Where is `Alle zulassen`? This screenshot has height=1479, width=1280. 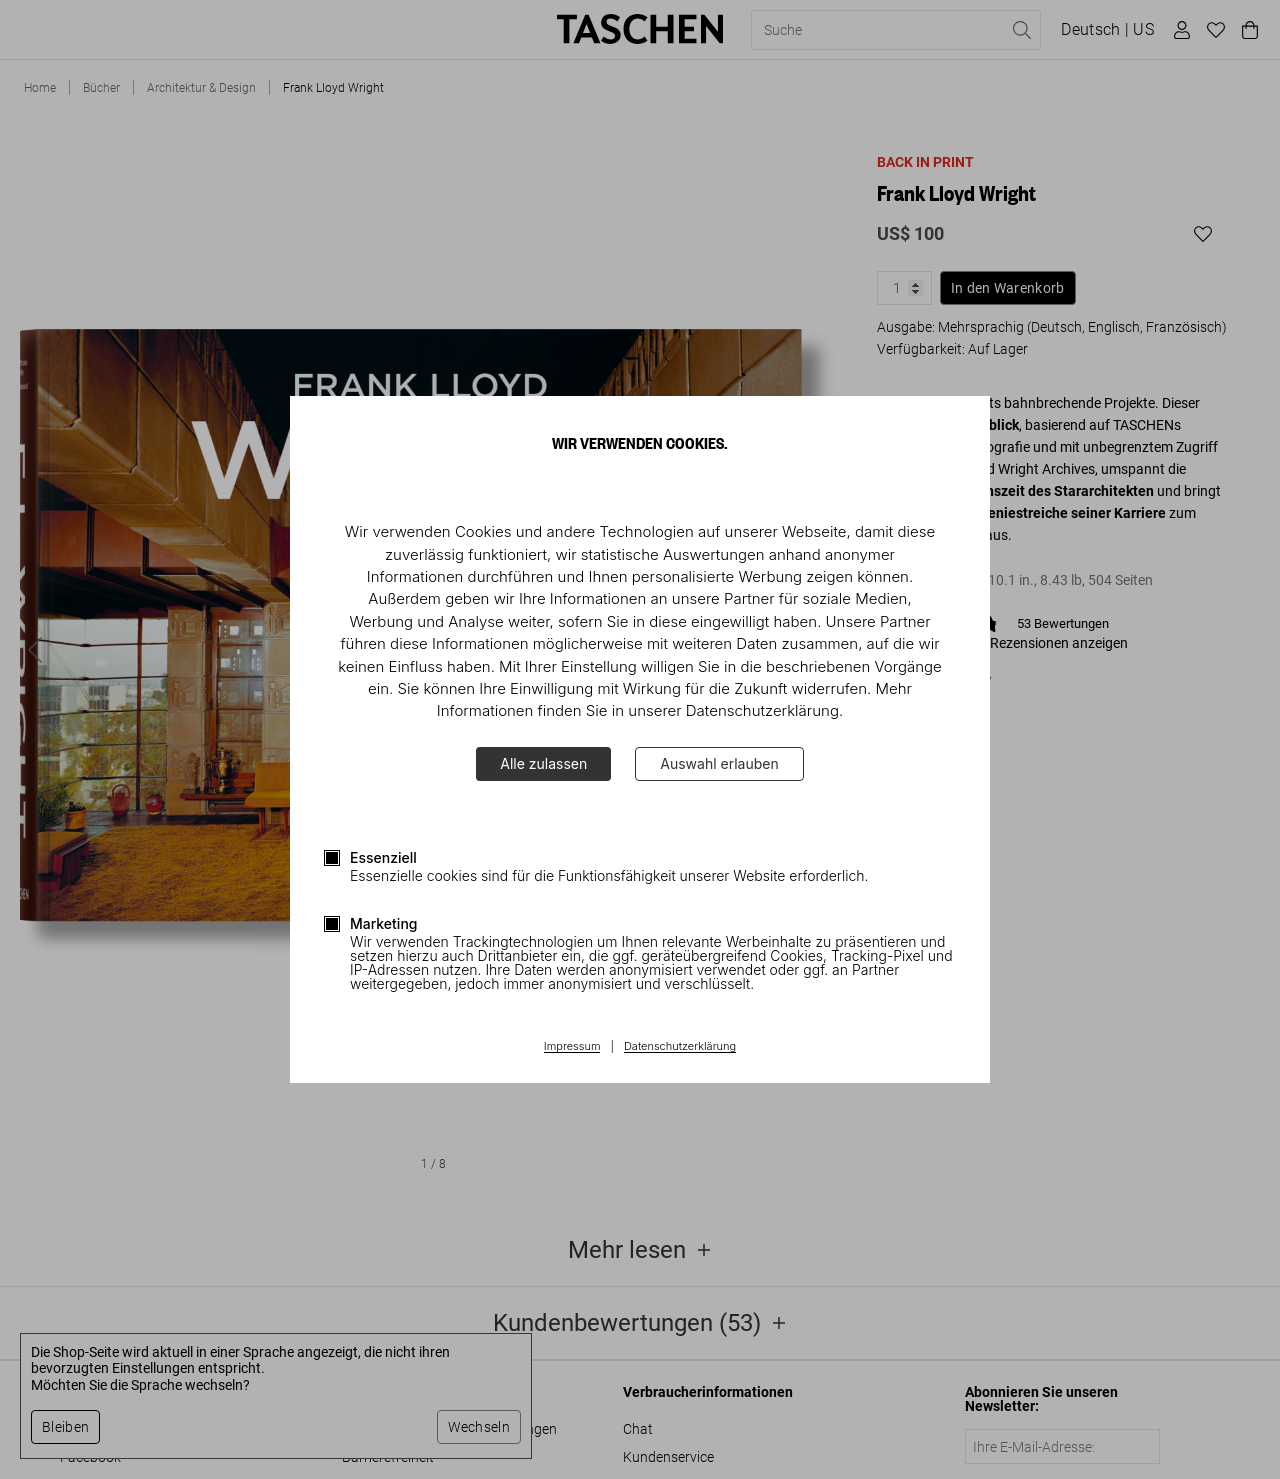 Alle zulassen is located at coordinates (543, 763).